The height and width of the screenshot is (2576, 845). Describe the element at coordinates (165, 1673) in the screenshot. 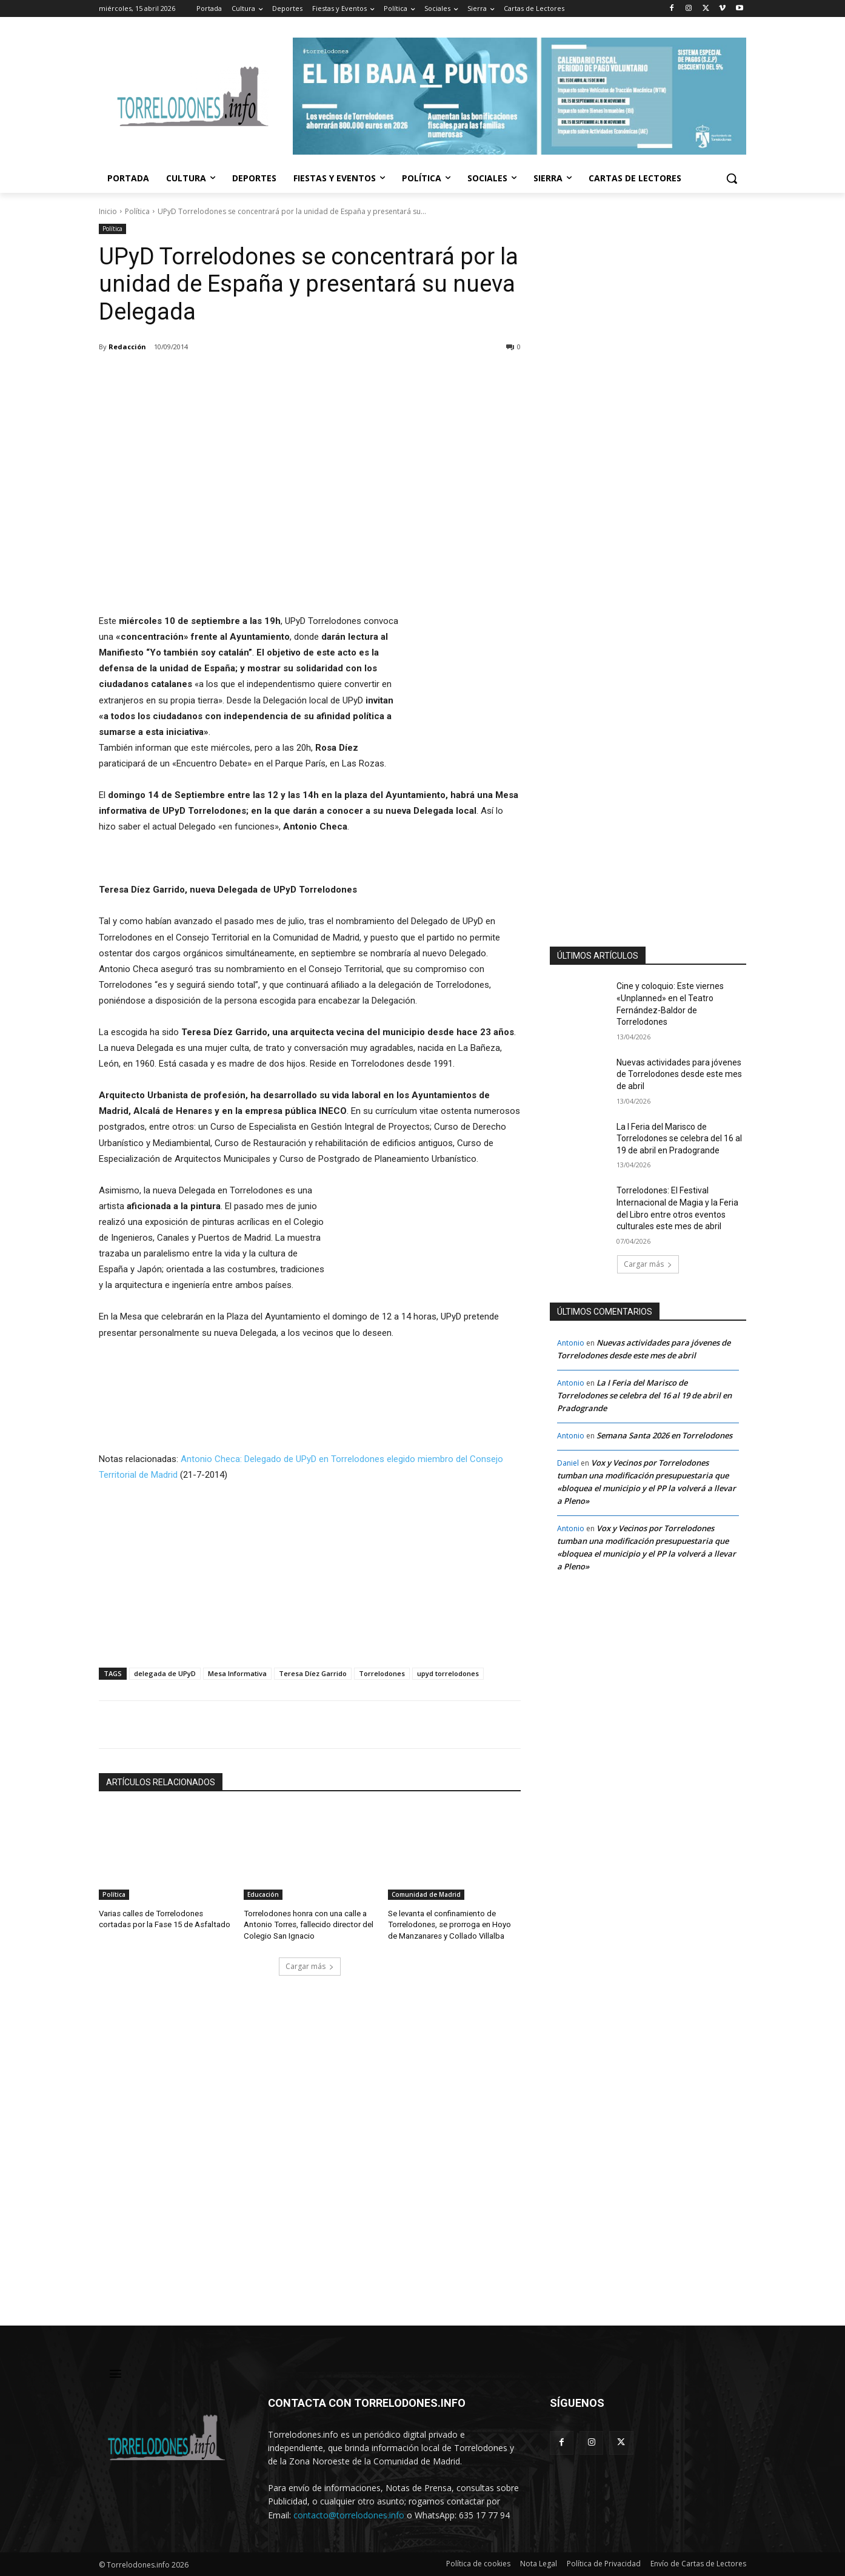

I see `delegada de UPyD` at that location.